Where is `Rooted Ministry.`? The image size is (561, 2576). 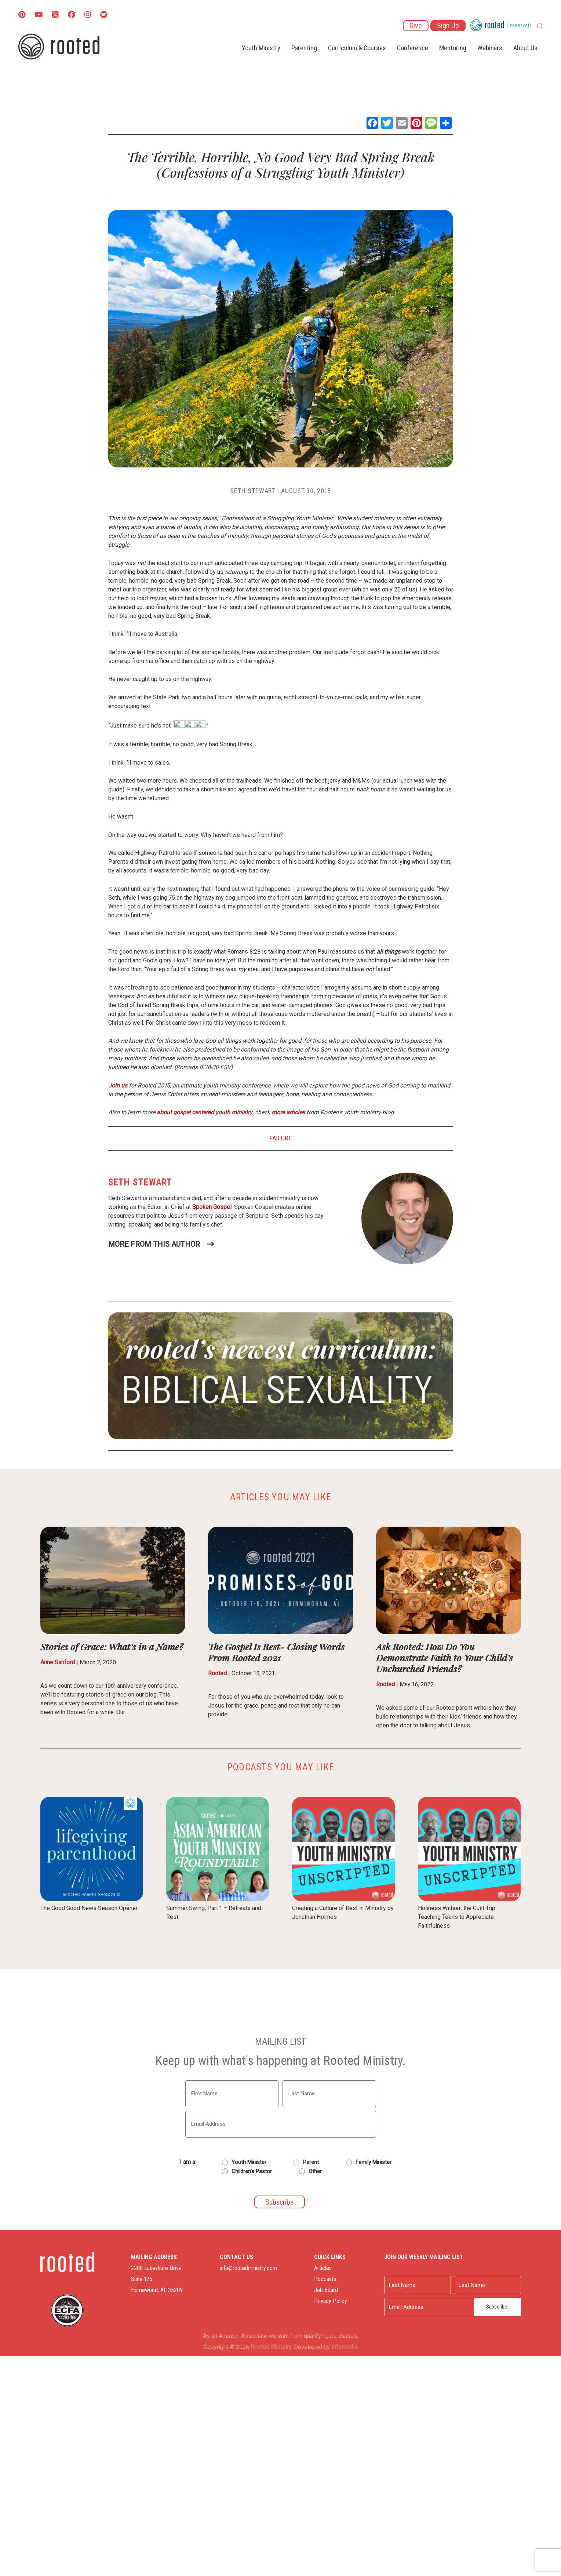 Rooted Ministry. is located at coordinates (271, 2346).